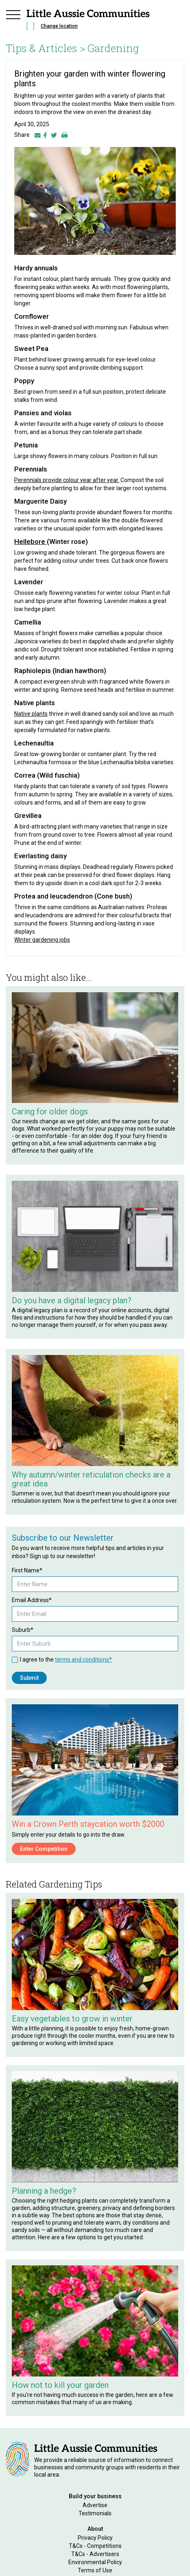 The width and height of the screenshot is (190, 2576). What do you see at coordinates (44, 1849) in the screenshot?
I see `Enter Competition` at bounding box center [44, 1849].